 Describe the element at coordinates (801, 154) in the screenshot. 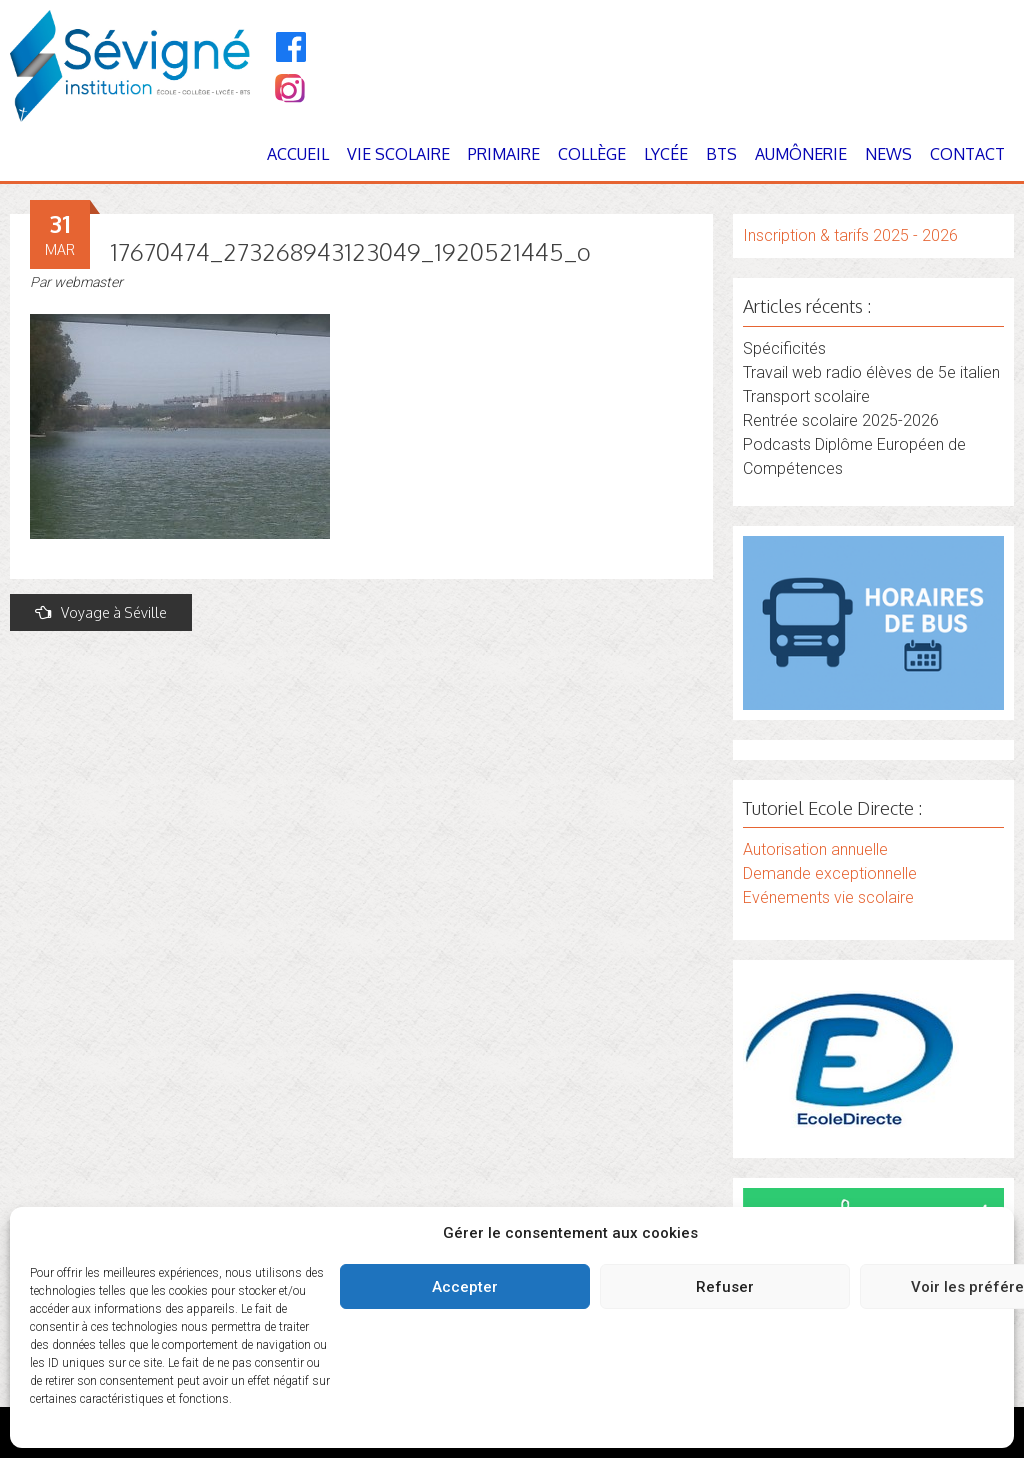

I see `Aumônerie` at that location.